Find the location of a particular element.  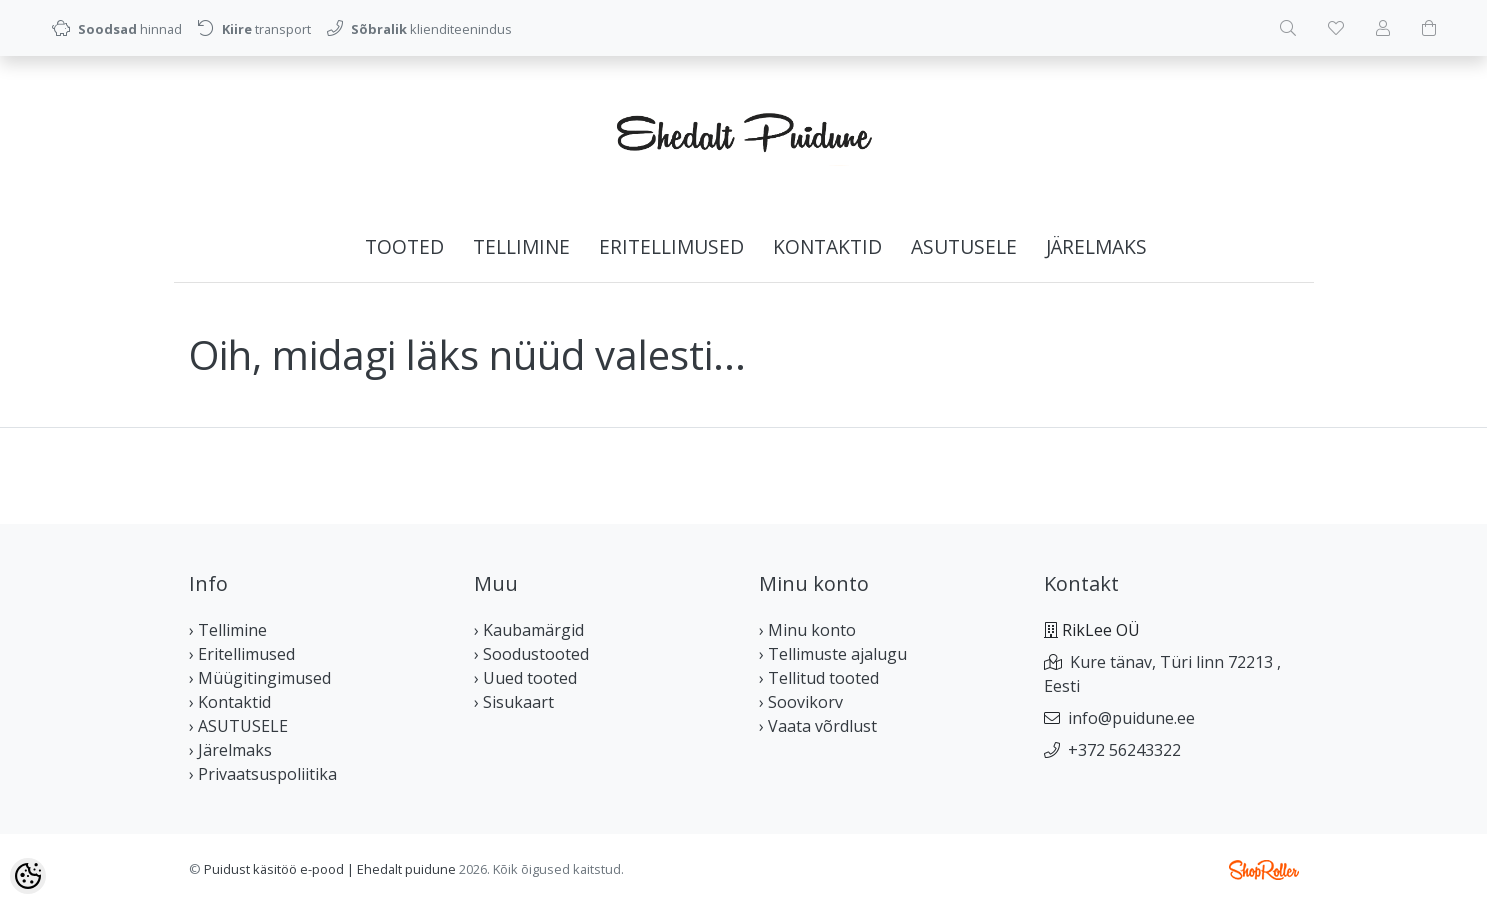

› Soodustooted is located at coordinates (531, 654).